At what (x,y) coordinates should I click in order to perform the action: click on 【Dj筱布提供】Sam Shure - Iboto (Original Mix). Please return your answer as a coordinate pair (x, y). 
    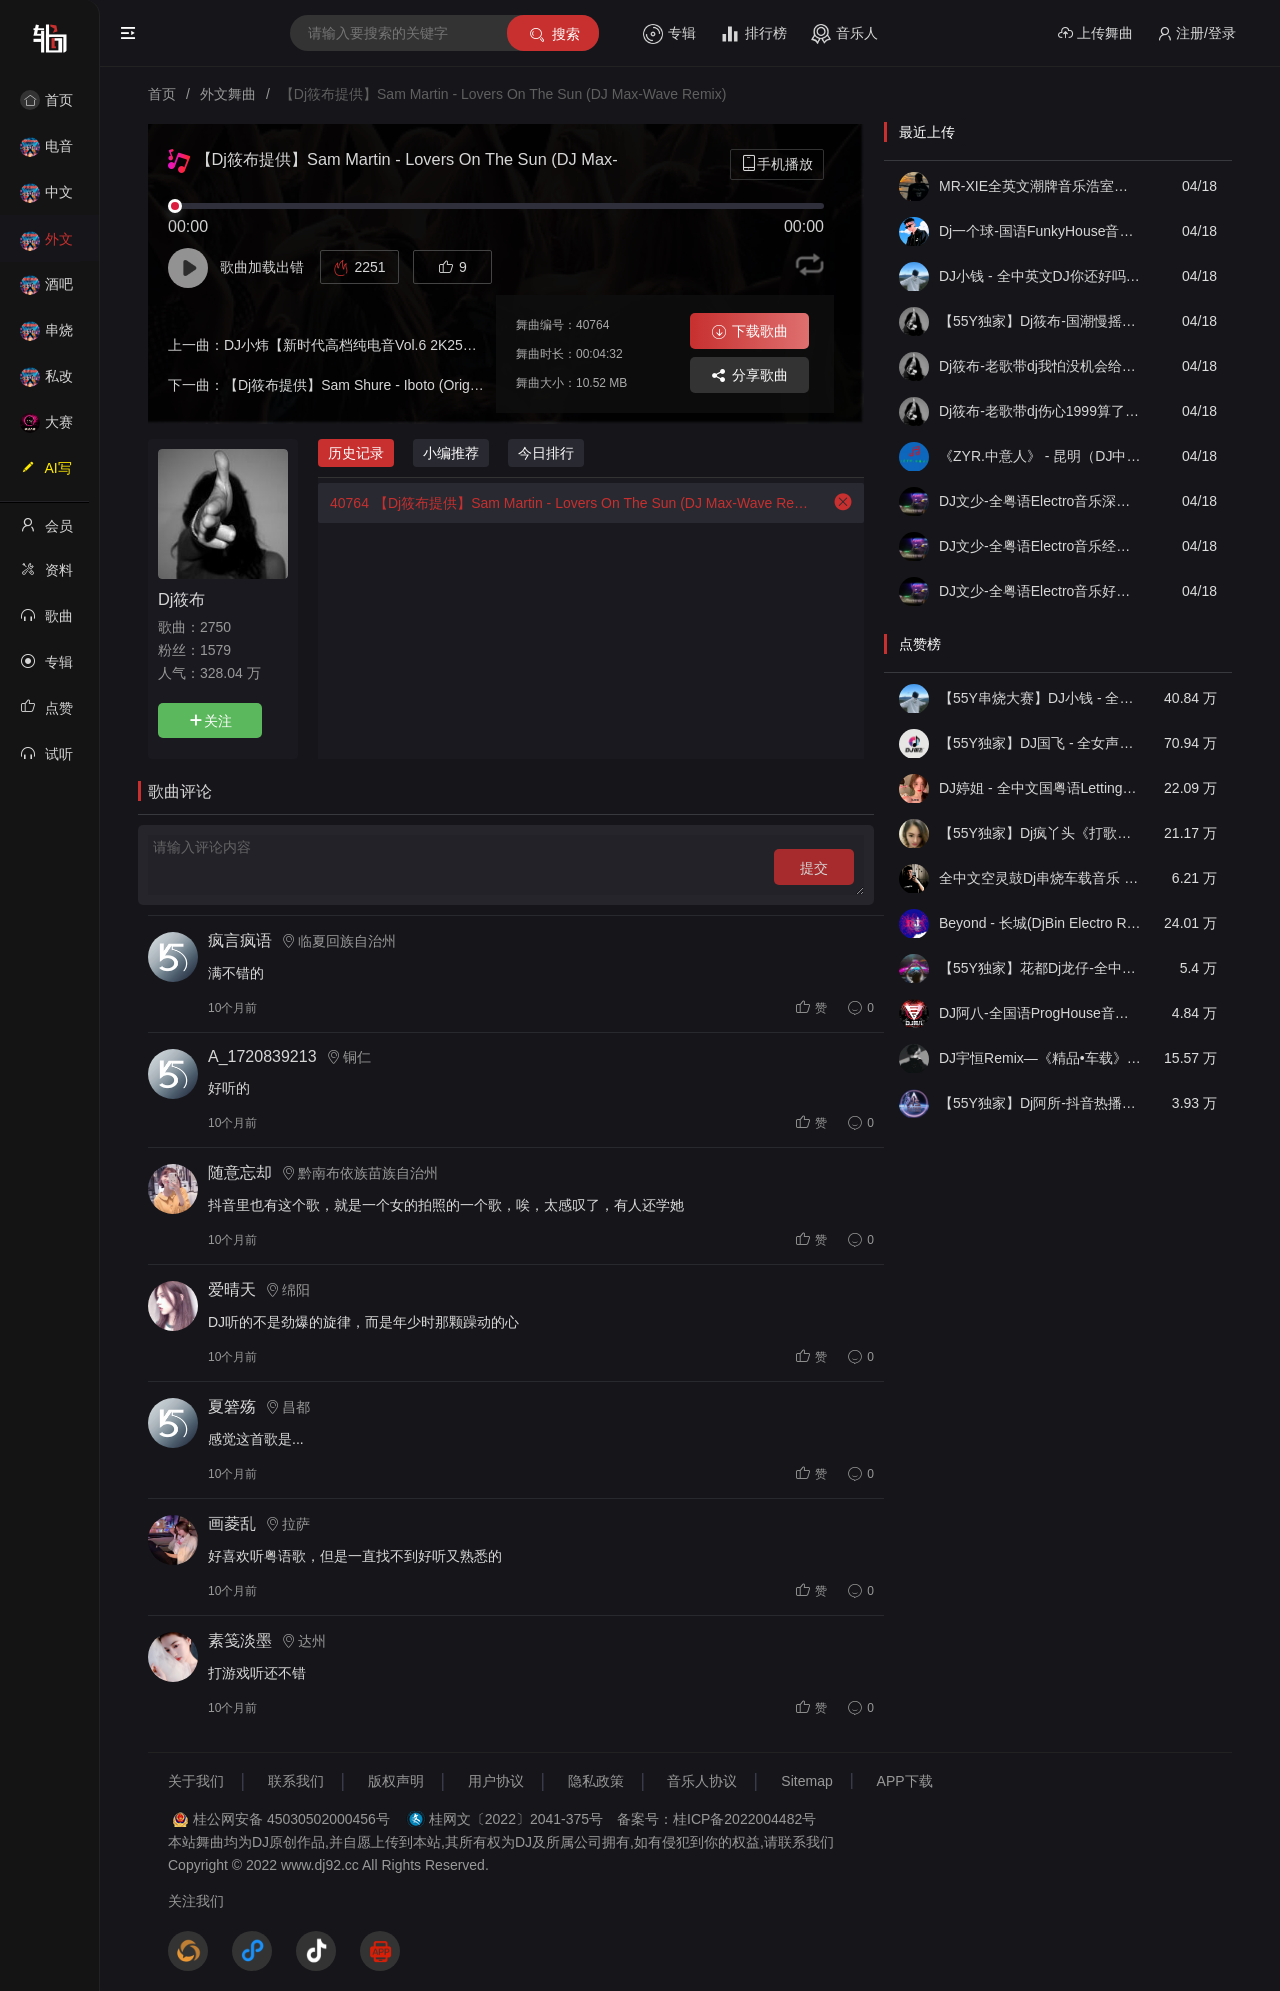
    Looking at the image, I should click on (373, 385).